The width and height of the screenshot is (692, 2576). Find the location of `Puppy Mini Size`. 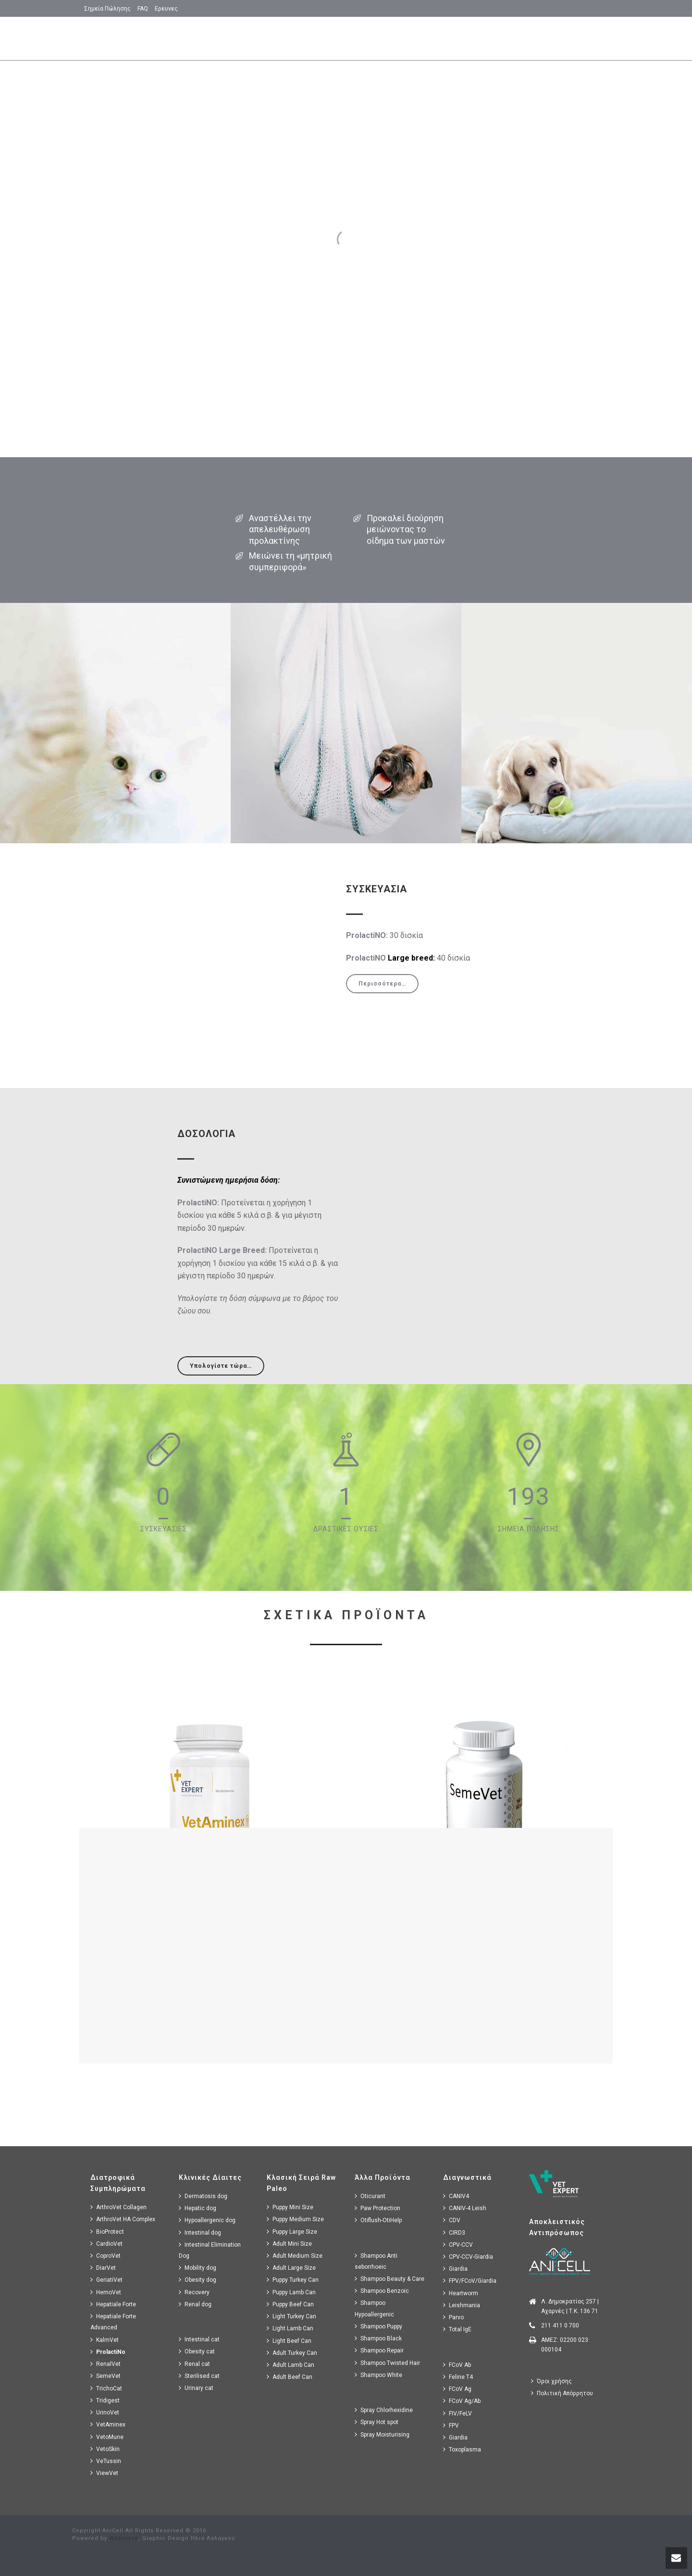

Puppy Mini Size is located at coordinates (290, 2207).